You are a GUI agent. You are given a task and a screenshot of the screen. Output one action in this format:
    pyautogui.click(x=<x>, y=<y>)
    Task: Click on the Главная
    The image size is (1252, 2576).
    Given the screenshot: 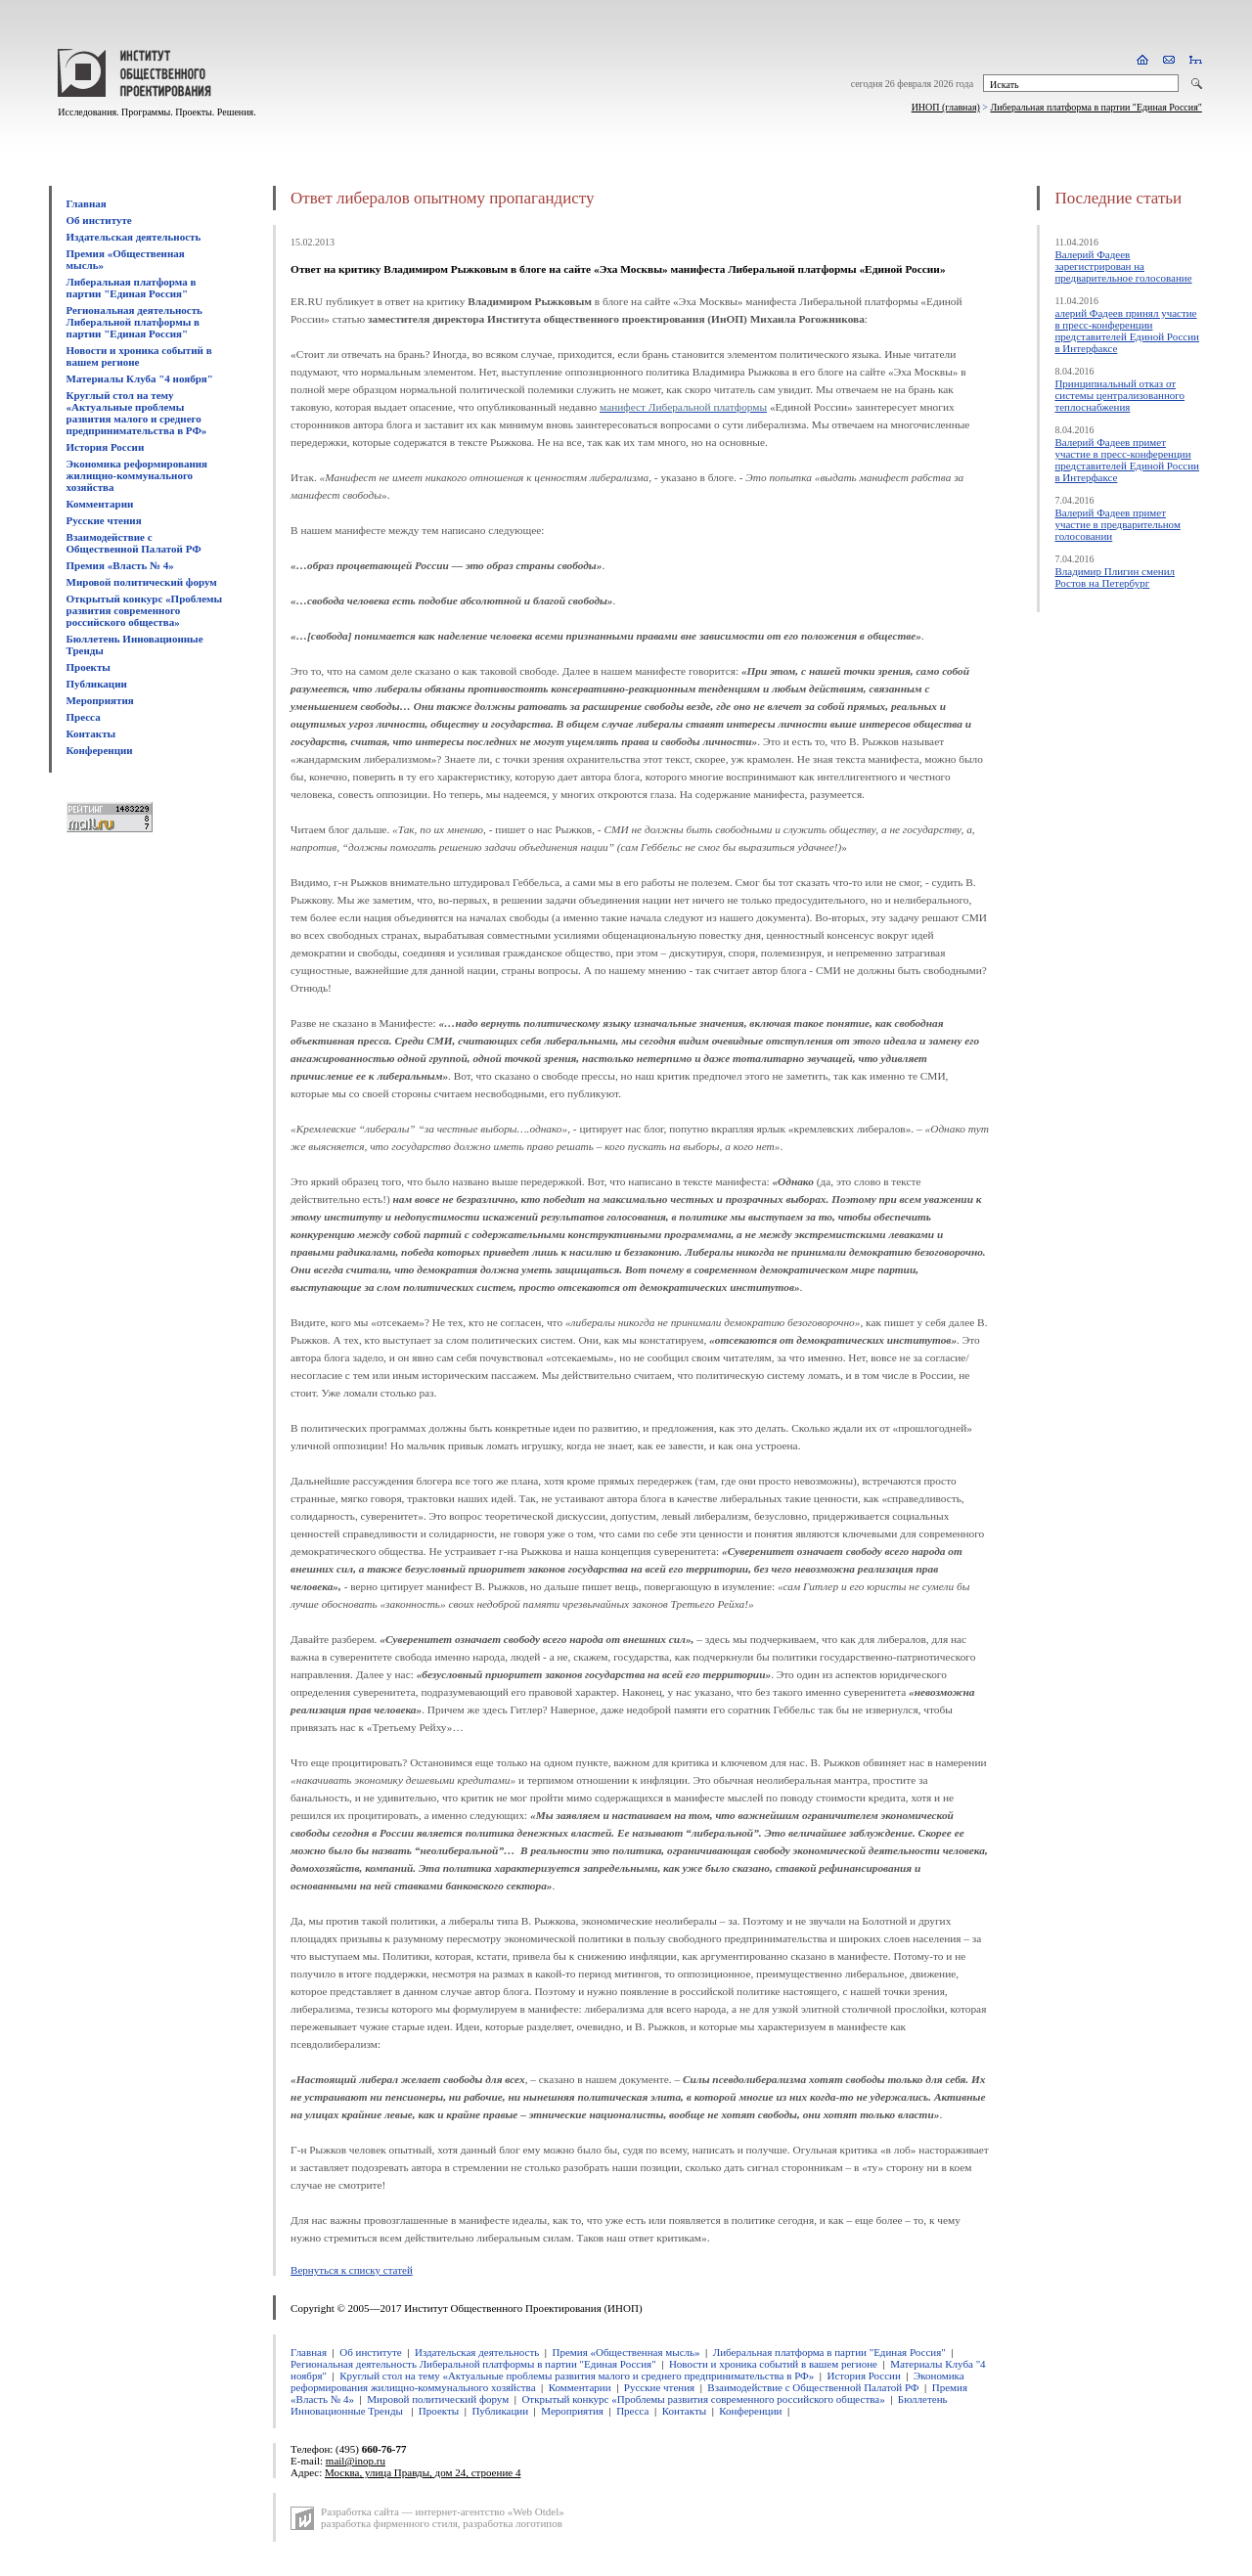 What is the action you would take?
    pyautogui.click(x=87, y=203)
    